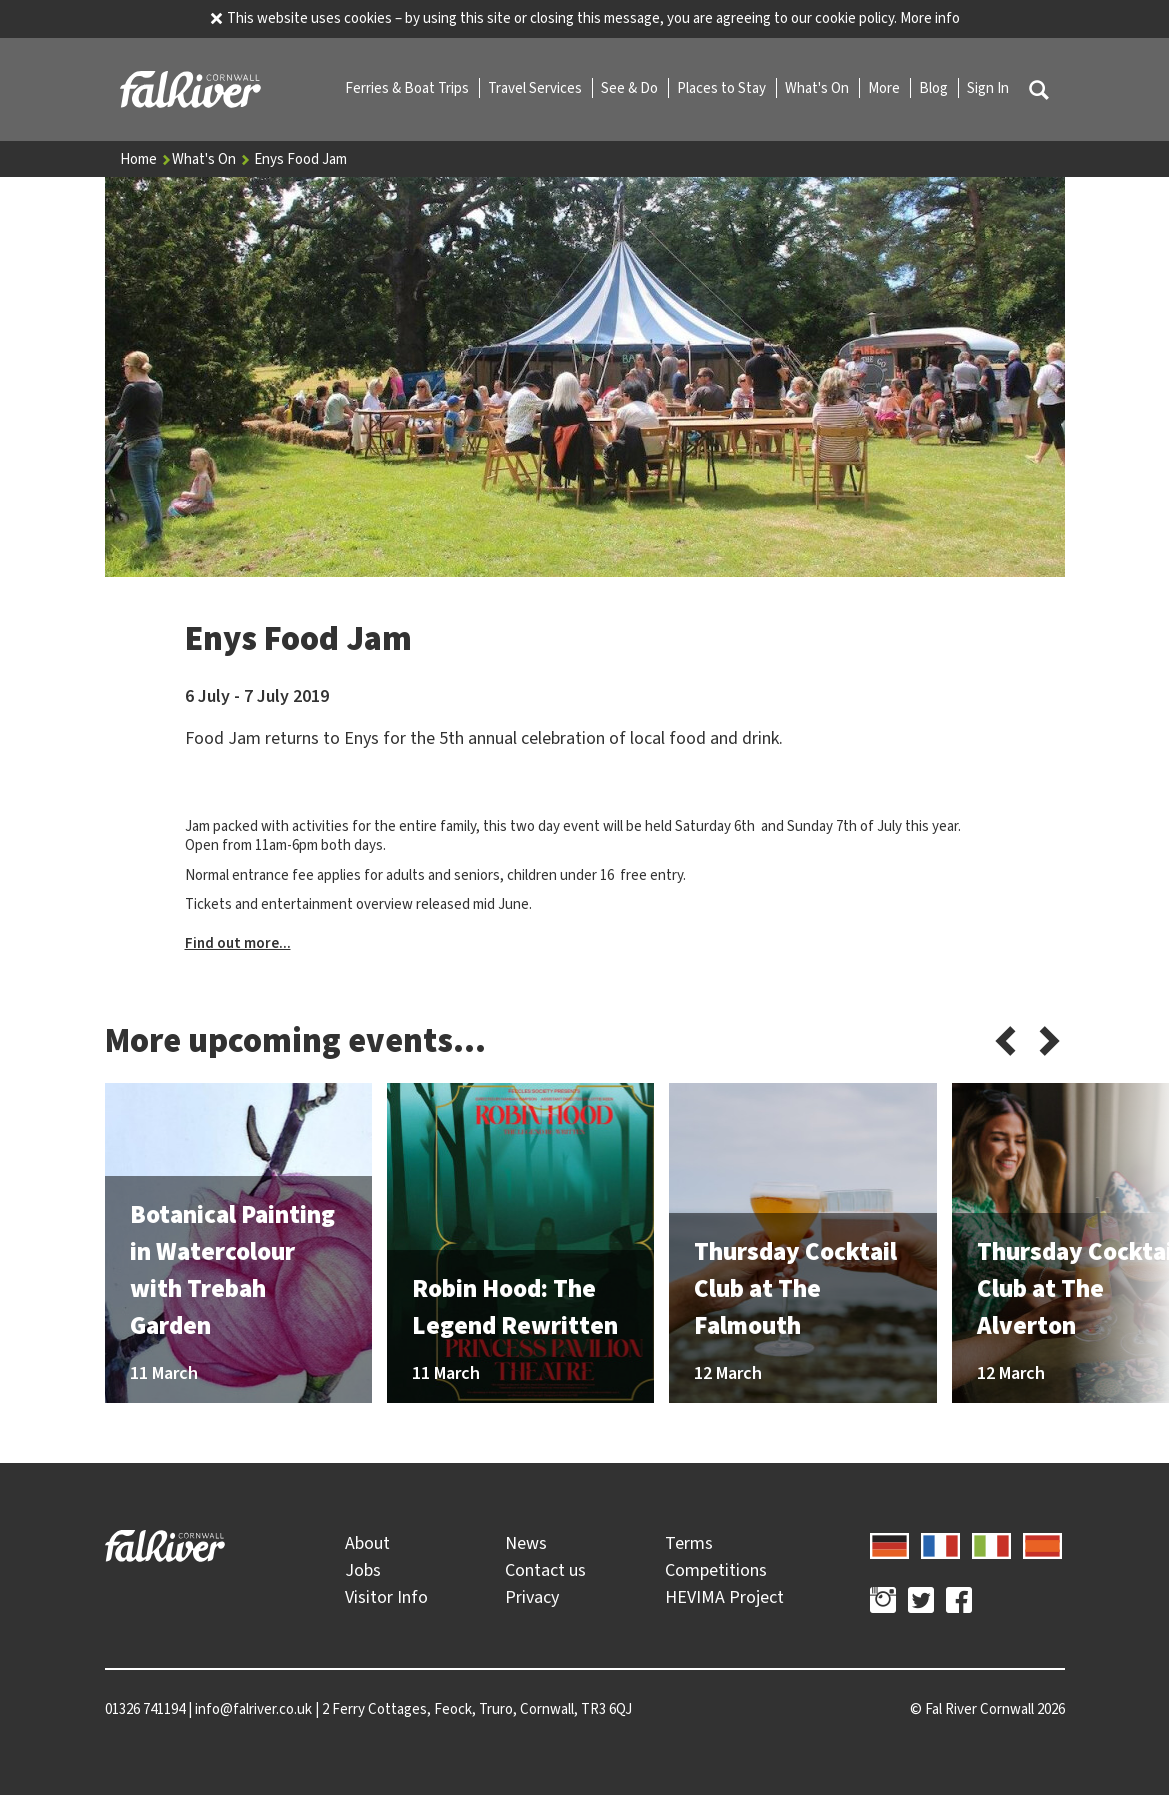 The image size is (1169, 1795). What do you see at coordinates (716, 1570) in the screenshot?
I see `Competitions` at bounding box center [716, 1570].